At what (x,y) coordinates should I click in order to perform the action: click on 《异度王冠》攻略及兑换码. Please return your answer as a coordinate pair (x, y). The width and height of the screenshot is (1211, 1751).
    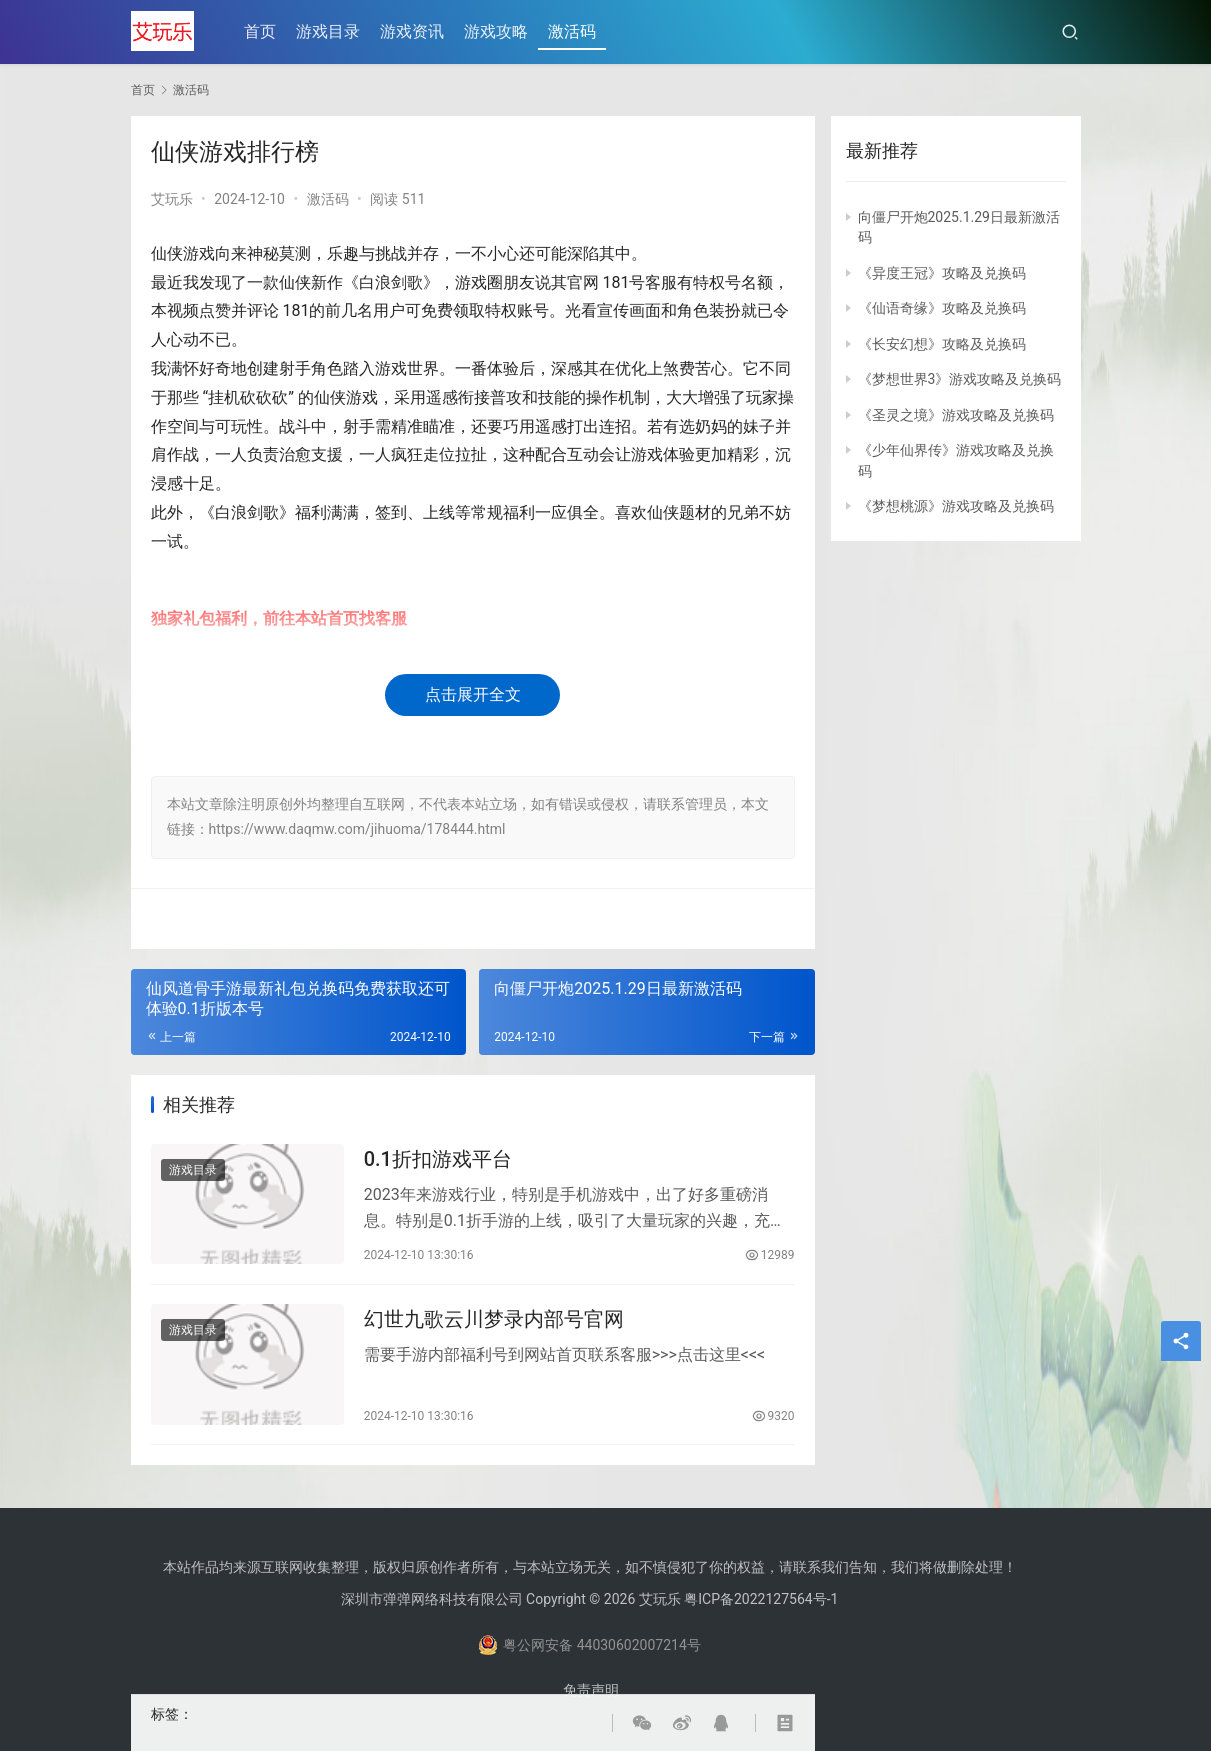
    Looking at the image, I should click on (942, 273).